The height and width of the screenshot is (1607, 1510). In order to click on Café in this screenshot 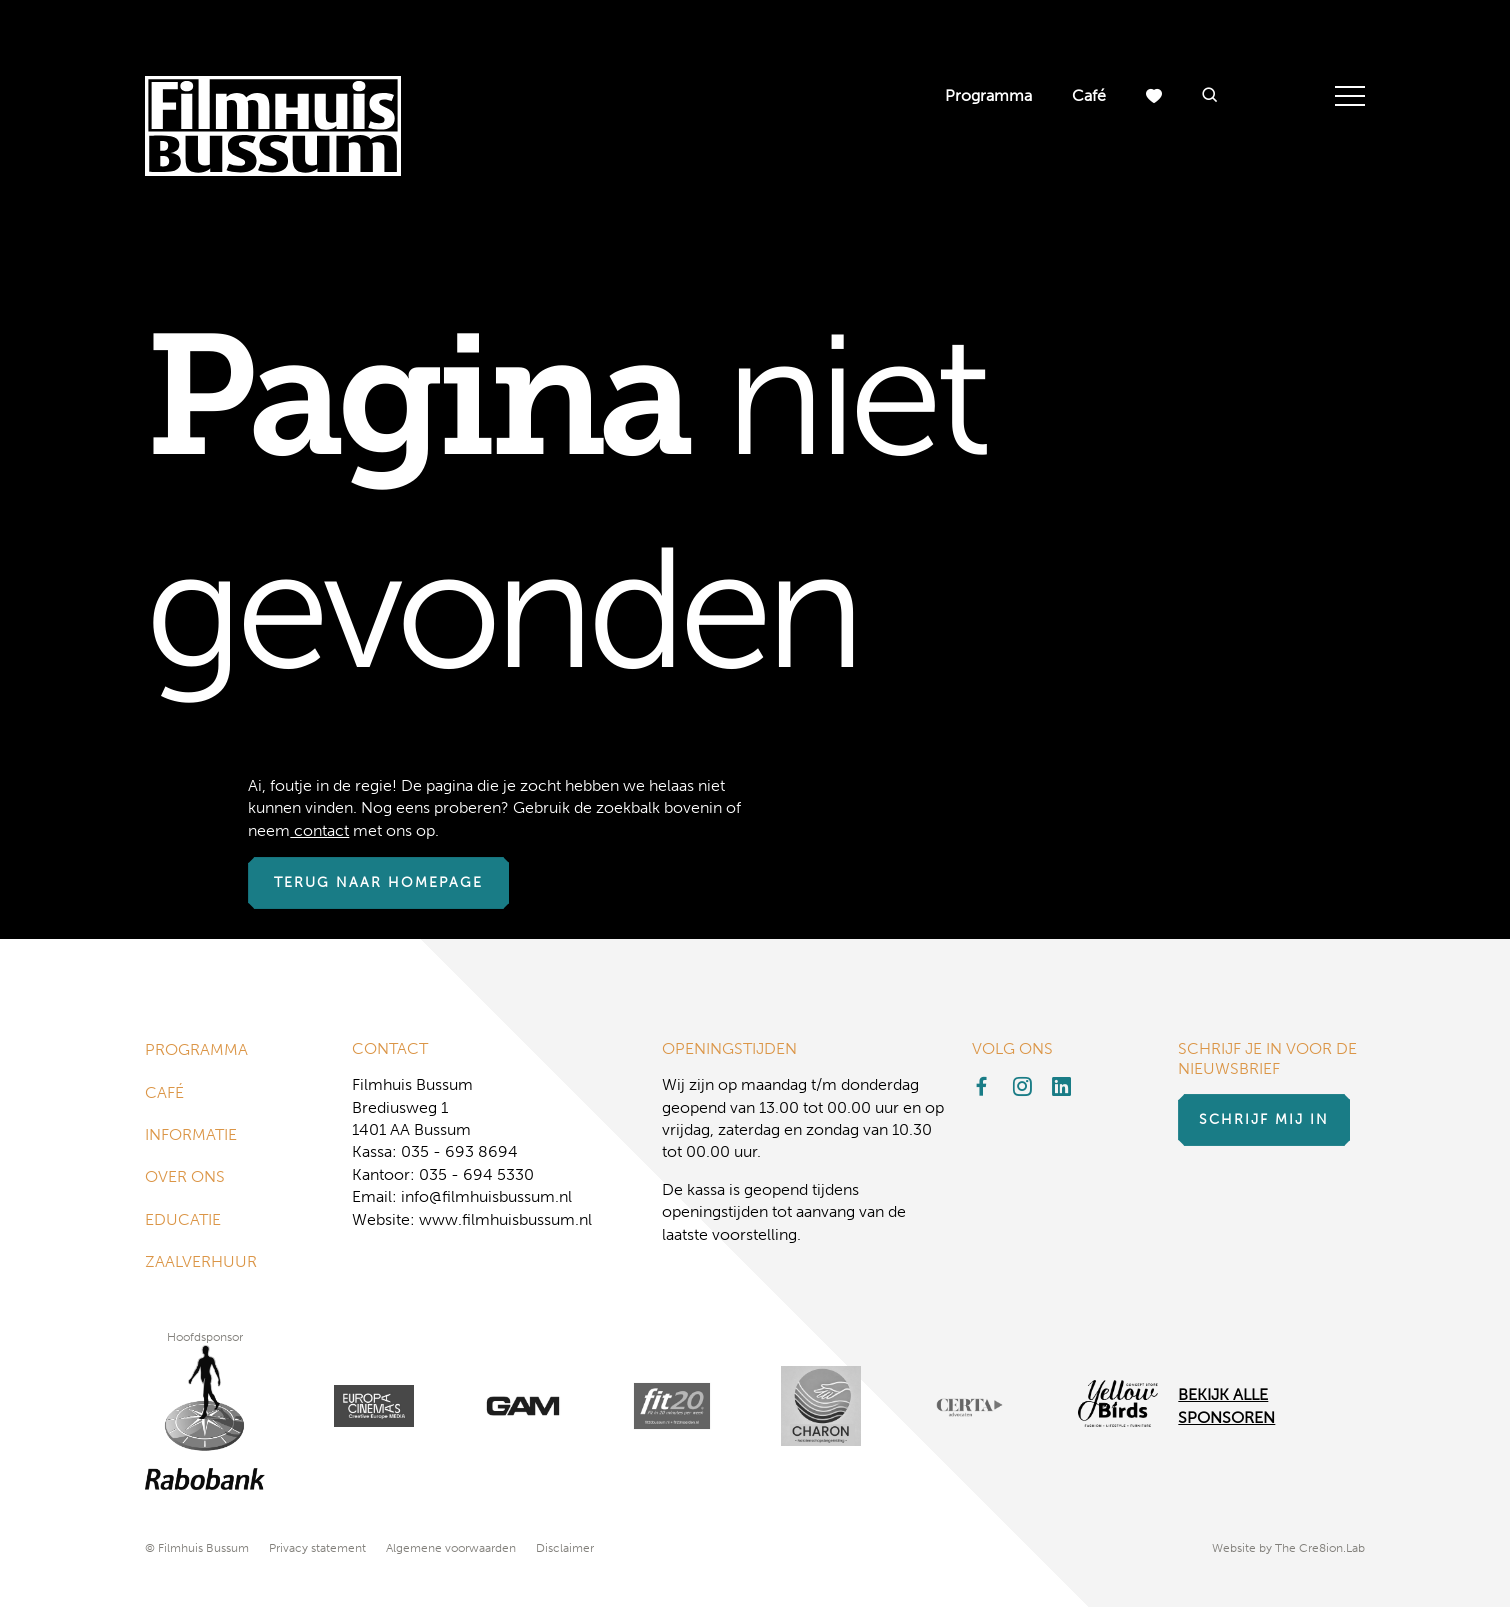, I will do `click(1089, 95)`.